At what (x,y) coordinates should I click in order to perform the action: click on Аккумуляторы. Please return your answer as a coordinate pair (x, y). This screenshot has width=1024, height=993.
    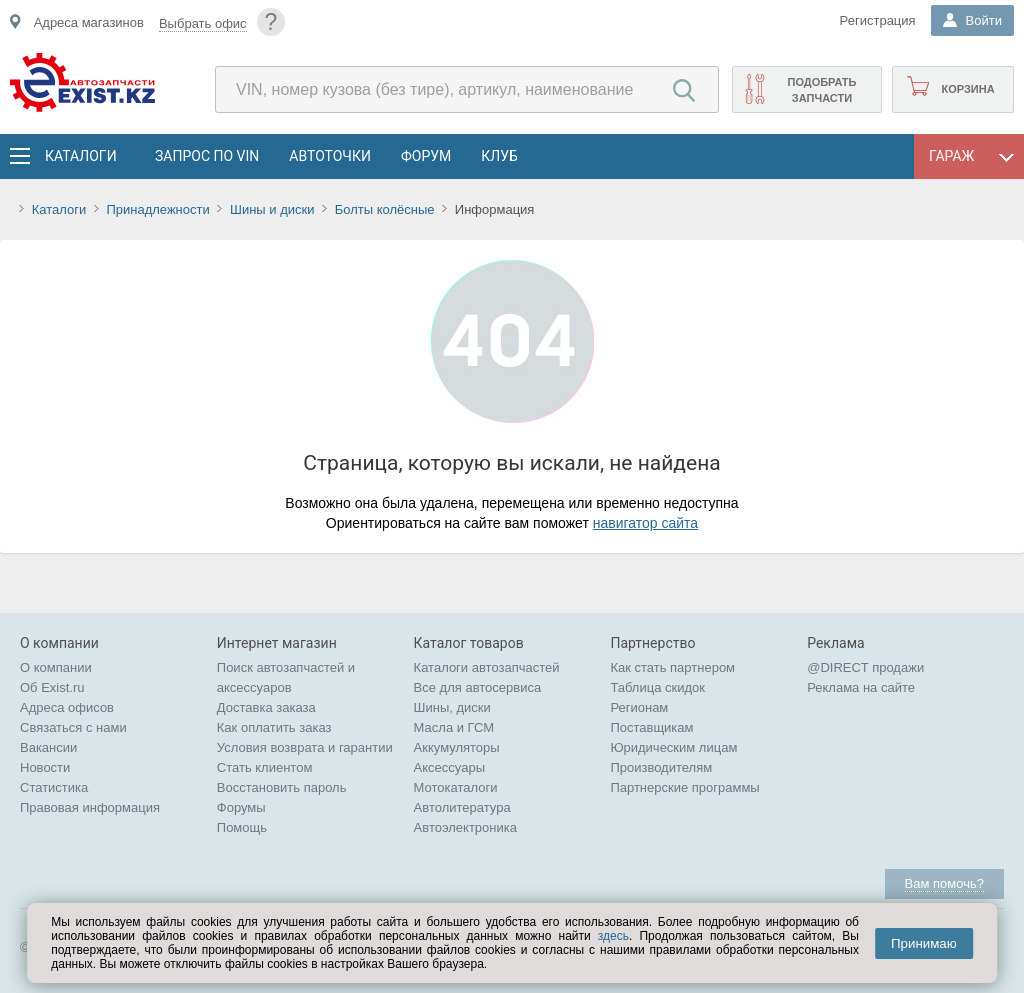
    Looking at the image, I should click on (457, 747).